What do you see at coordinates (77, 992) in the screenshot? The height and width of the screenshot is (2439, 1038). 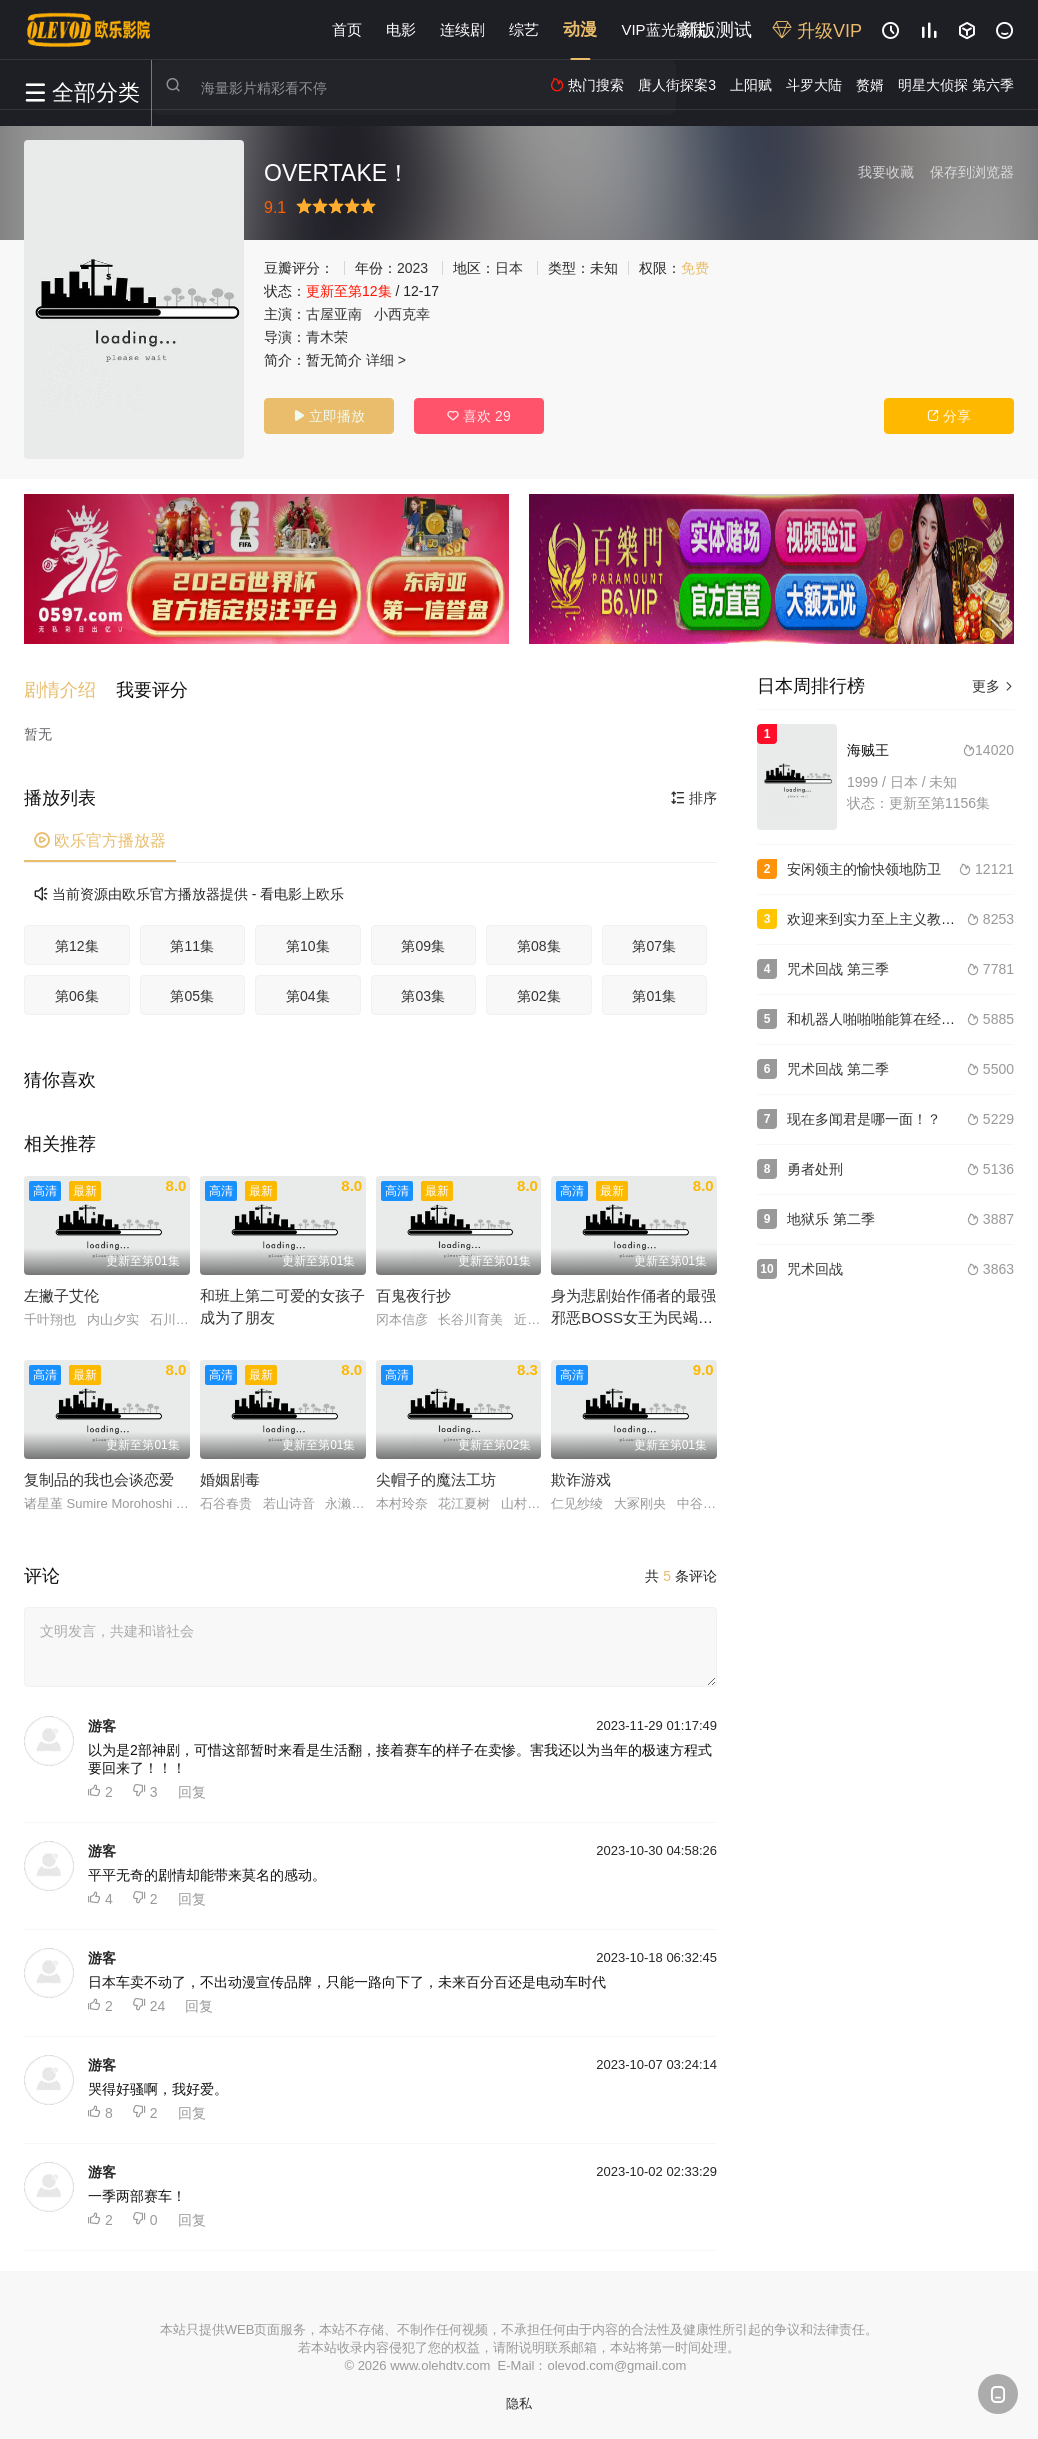 I see `第06集` at bounding box center [77, 992].